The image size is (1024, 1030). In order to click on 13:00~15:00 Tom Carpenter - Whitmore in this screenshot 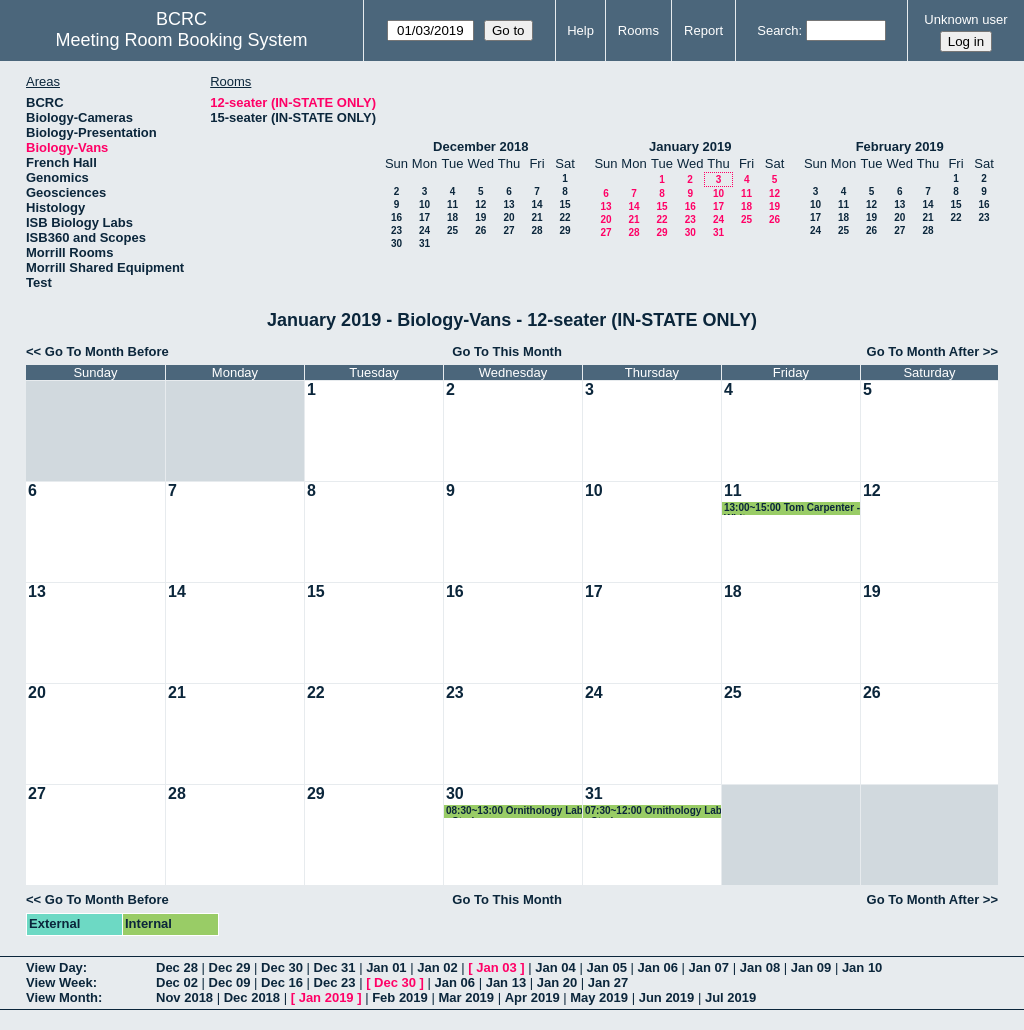, I will do `click(792, 508)`.